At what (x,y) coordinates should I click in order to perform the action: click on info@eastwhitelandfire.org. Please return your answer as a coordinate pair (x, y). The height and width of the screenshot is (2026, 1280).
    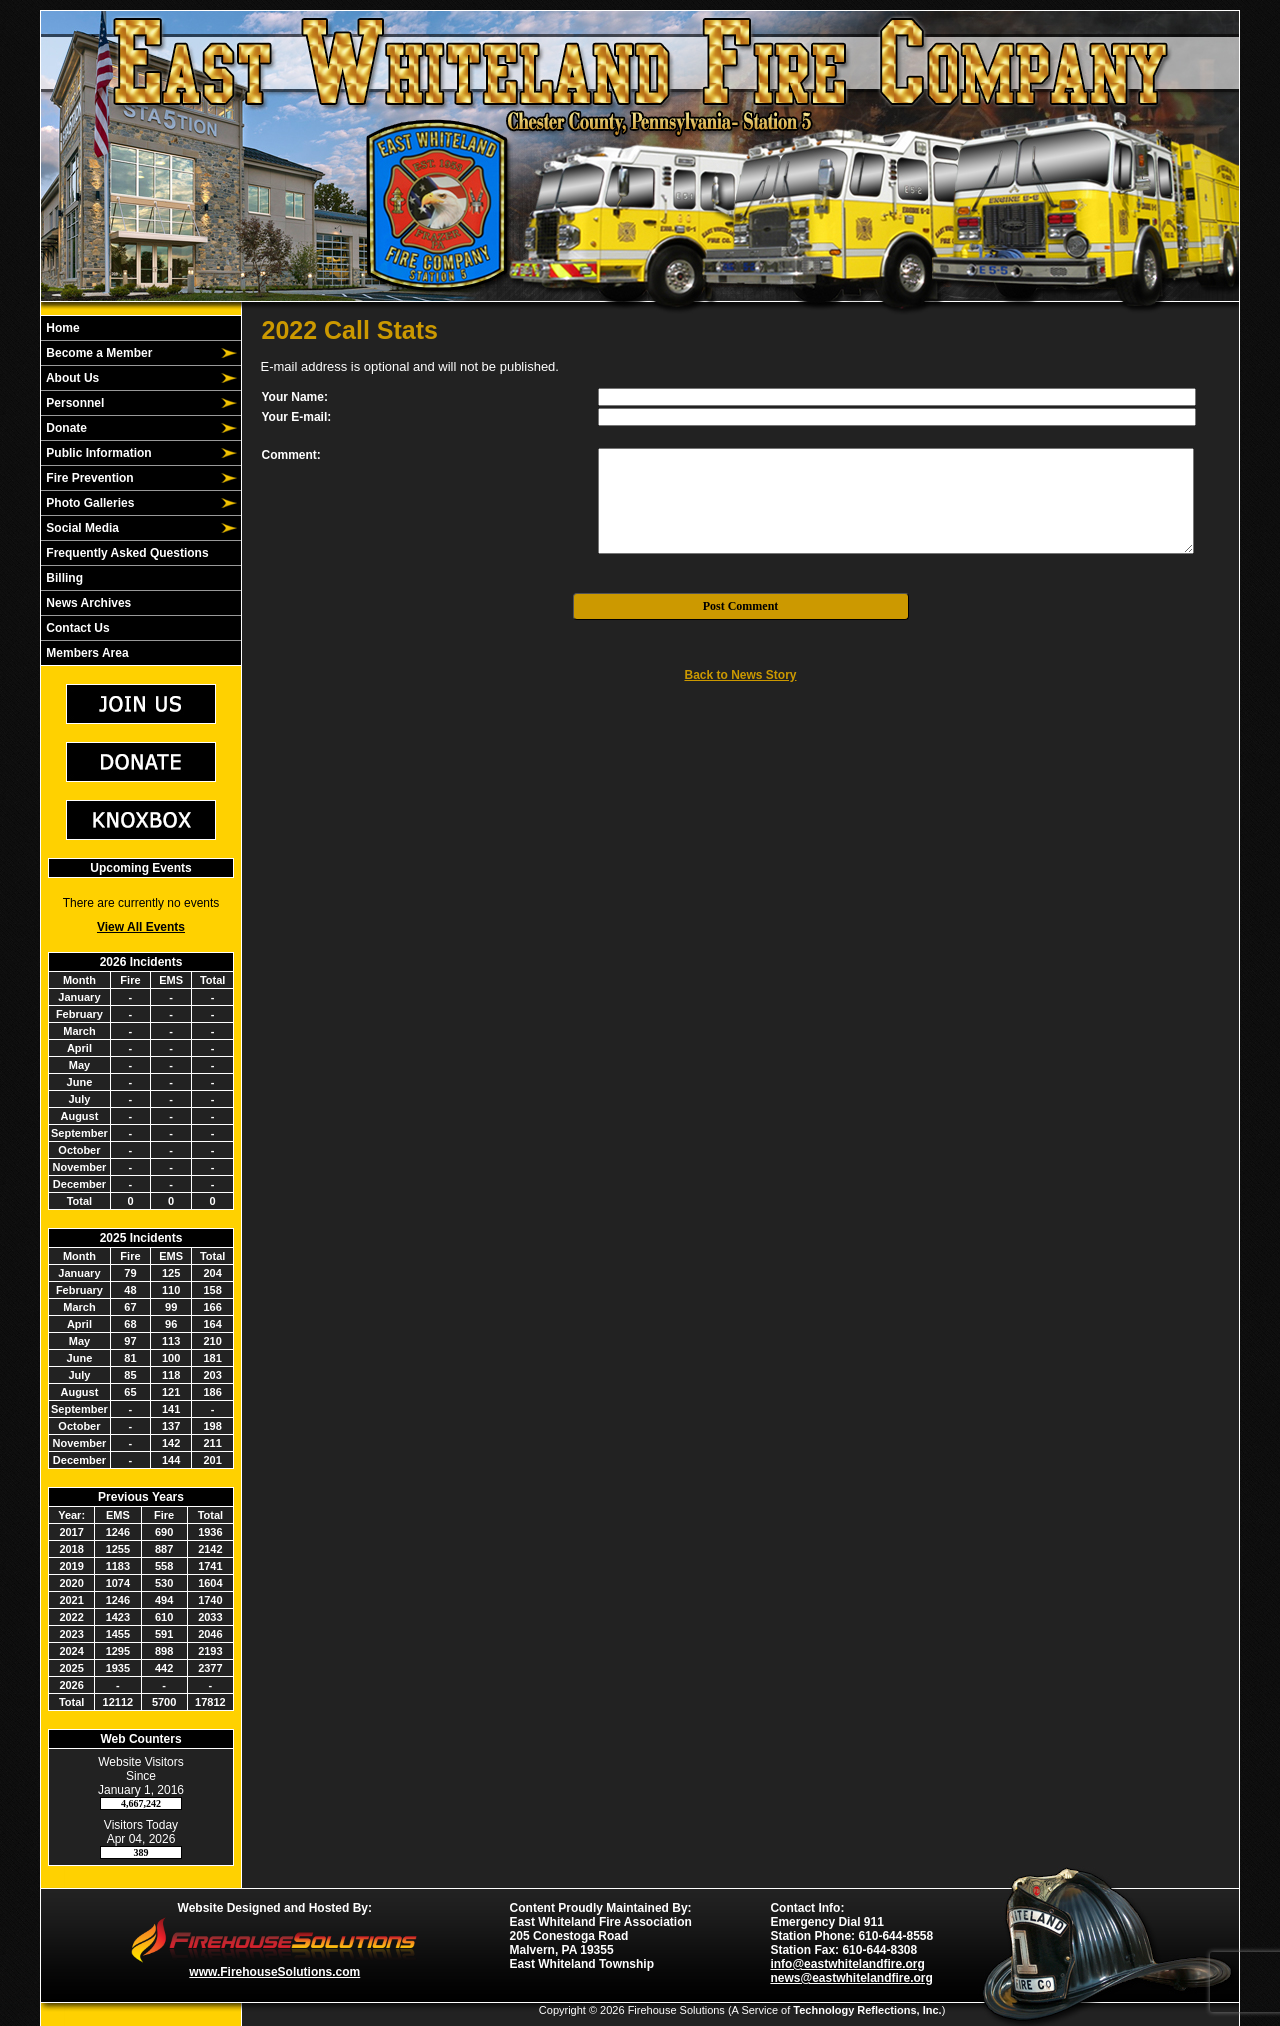
    Looking at the image, I should click on (847, 1964).